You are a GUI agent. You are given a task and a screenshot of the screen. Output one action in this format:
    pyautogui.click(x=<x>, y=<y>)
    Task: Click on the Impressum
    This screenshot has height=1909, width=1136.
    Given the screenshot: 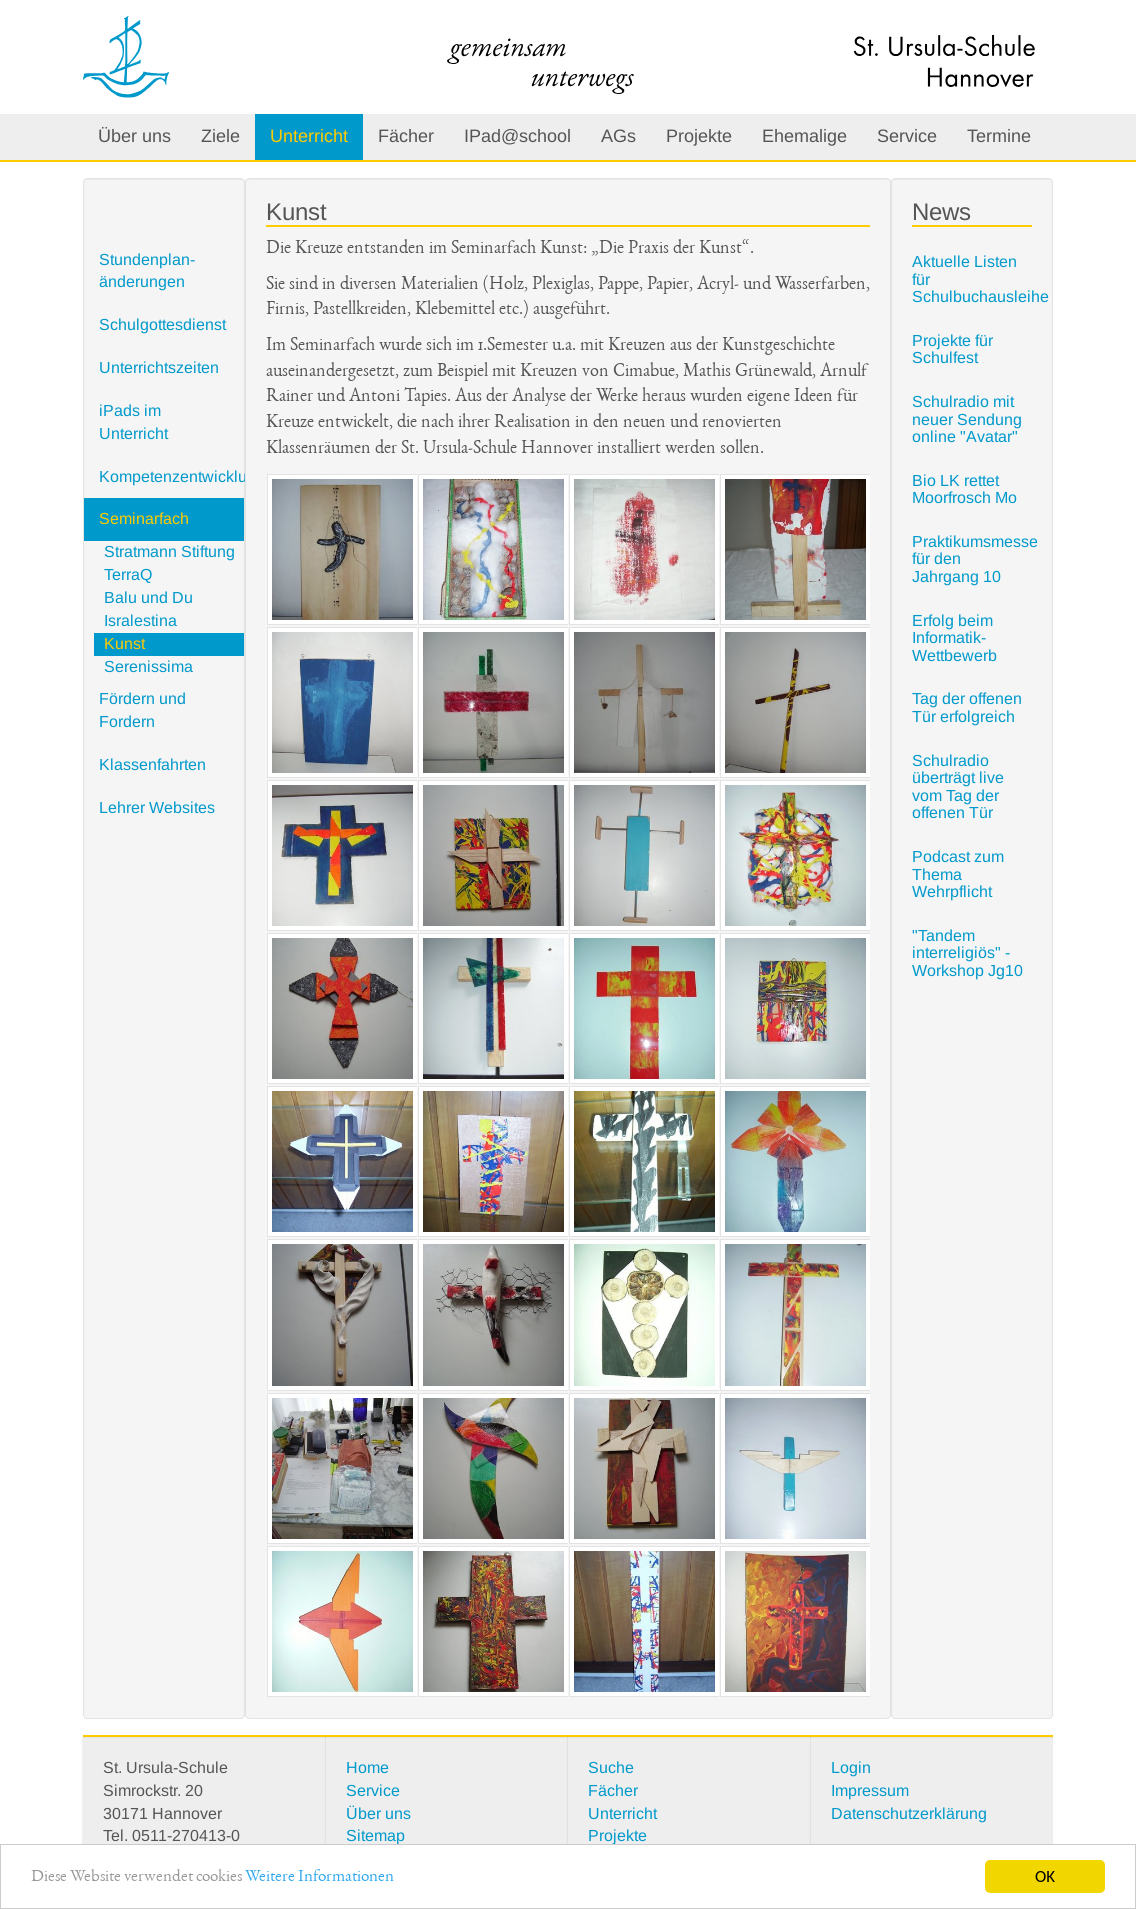 What is the action you would take?
    pyautogui.click(x=870, y=1790)
    